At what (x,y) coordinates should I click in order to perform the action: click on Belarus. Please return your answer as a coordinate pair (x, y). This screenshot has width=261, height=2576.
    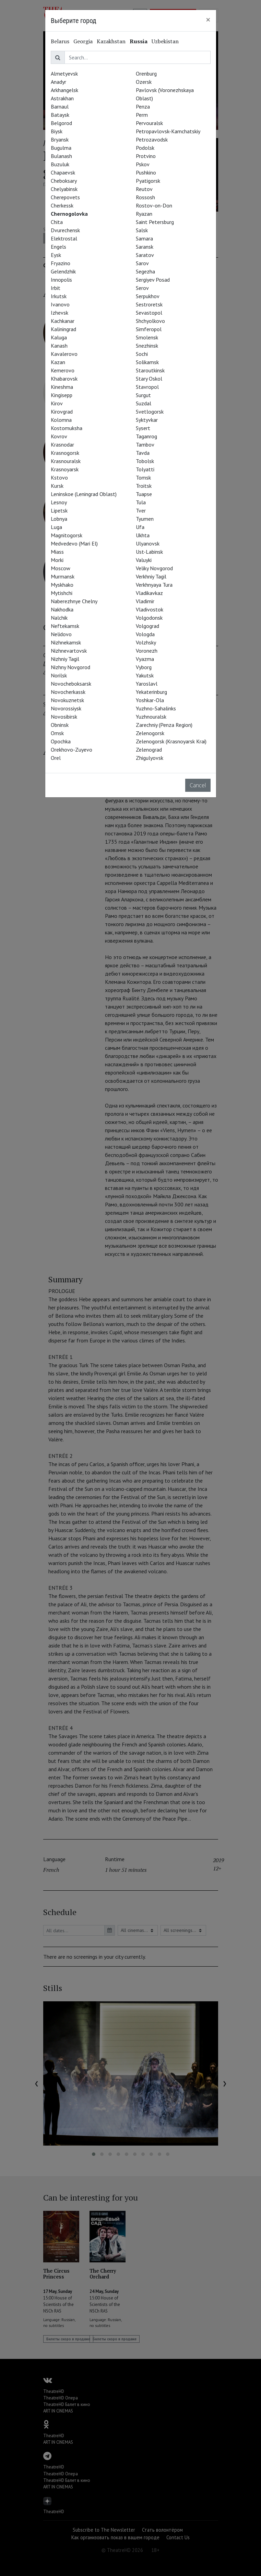
    Looking at the image, I should click on (60, 41).